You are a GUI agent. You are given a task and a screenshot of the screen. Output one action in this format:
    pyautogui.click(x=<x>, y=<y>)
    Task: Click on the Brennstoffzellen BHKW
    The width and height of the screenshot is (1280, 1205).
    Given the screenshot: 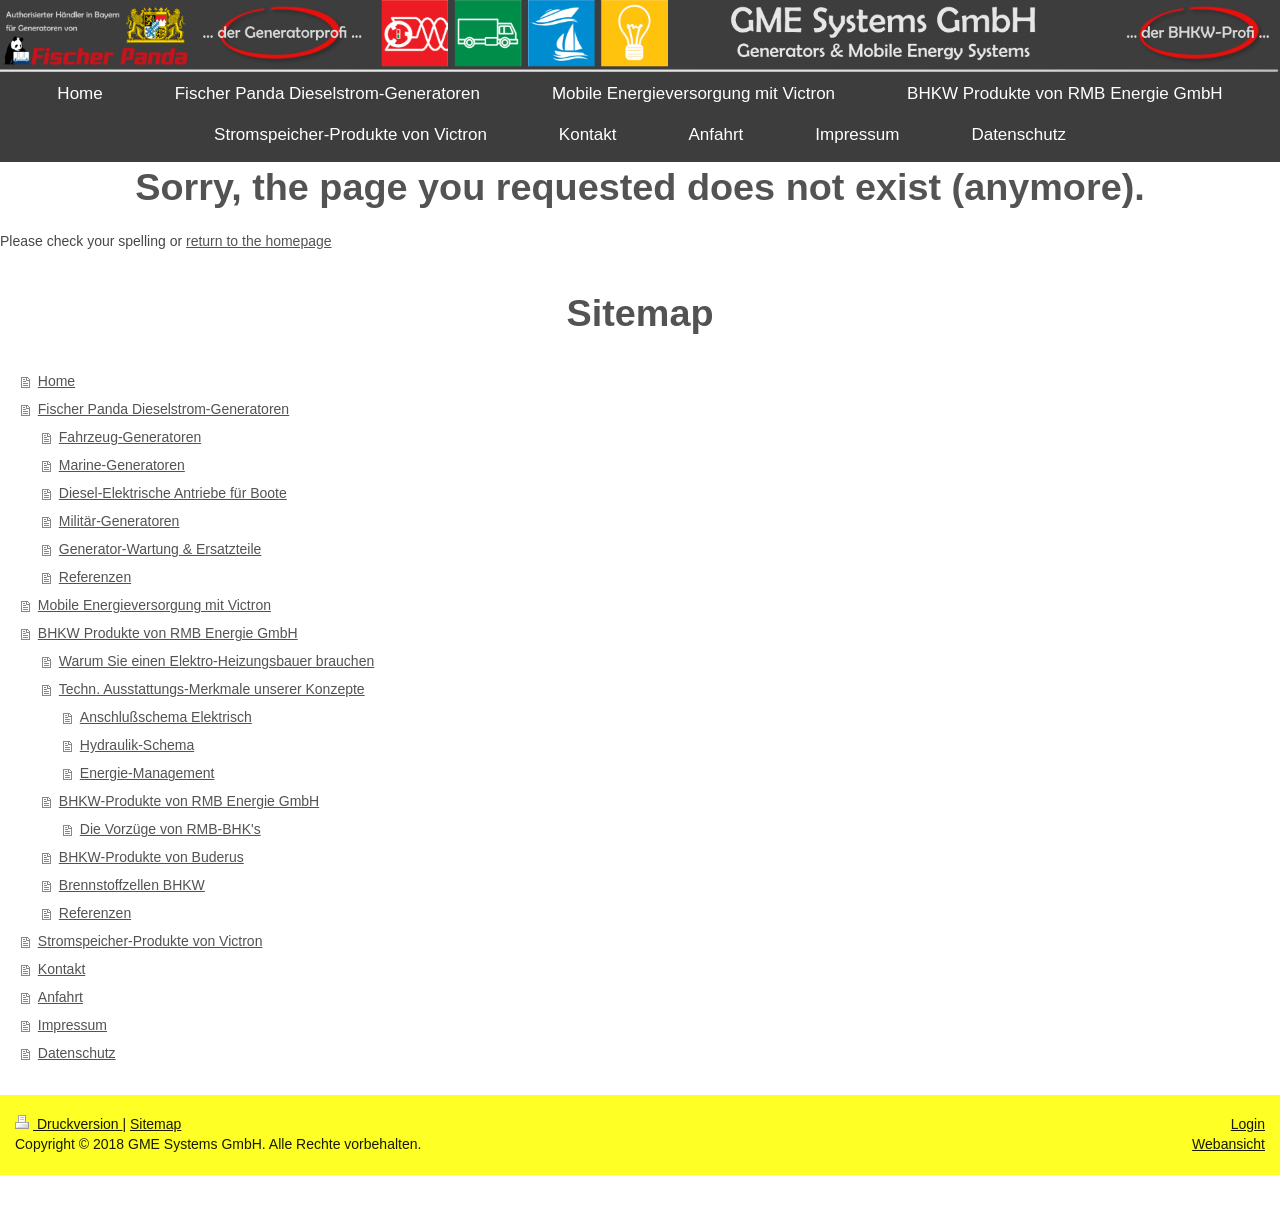 What is the action you would take?
    pyautogui.click(x=132, y=885)
    